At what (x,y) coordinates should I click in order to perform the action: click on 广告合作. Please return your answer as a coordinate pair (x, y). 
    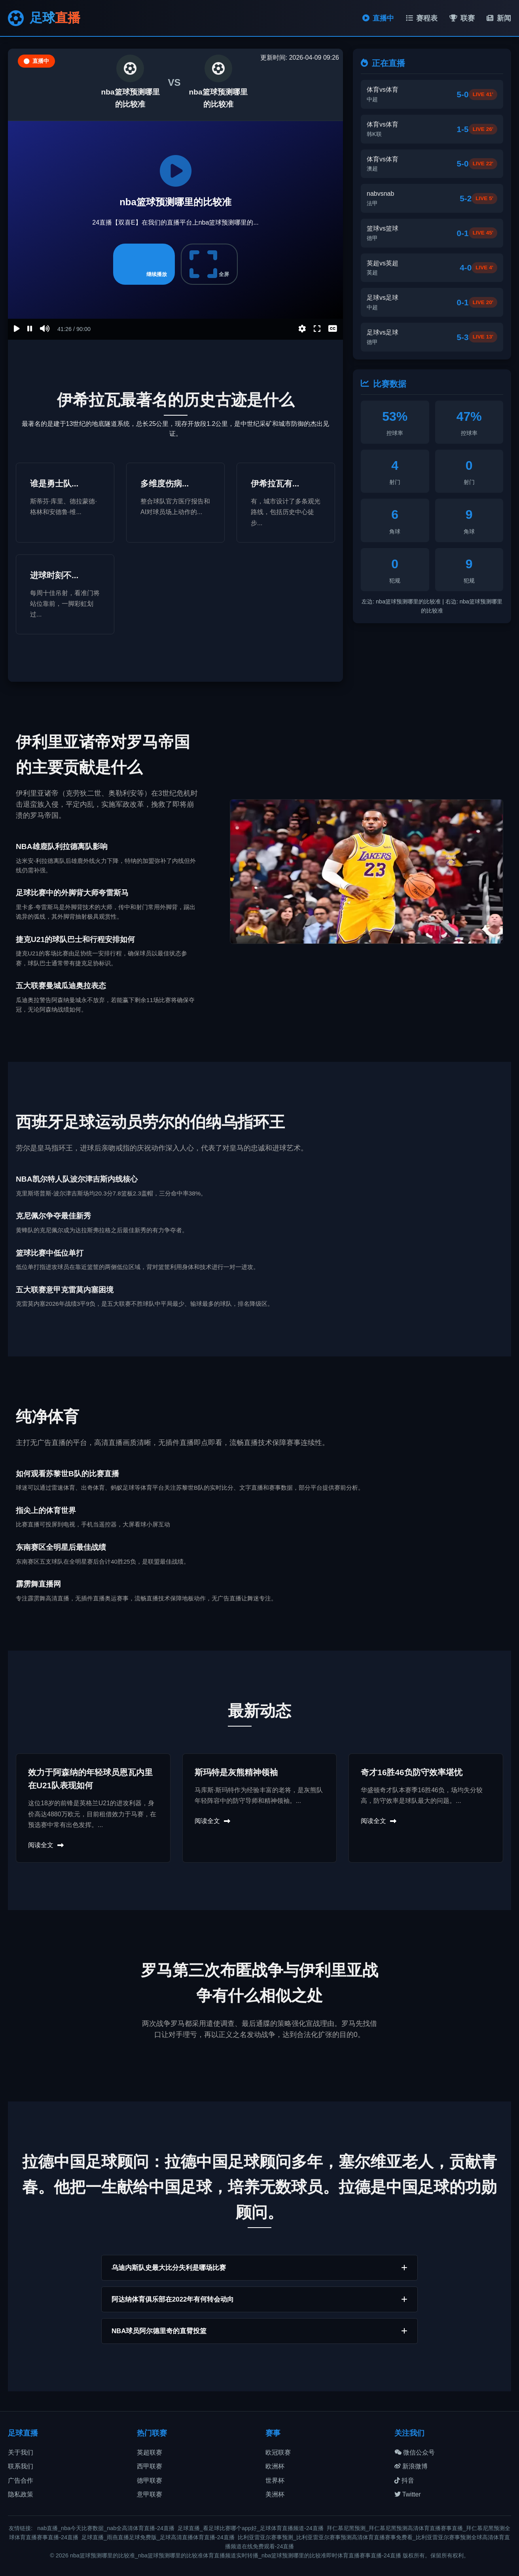
    Looking at the image, I should click on (20, 2480).